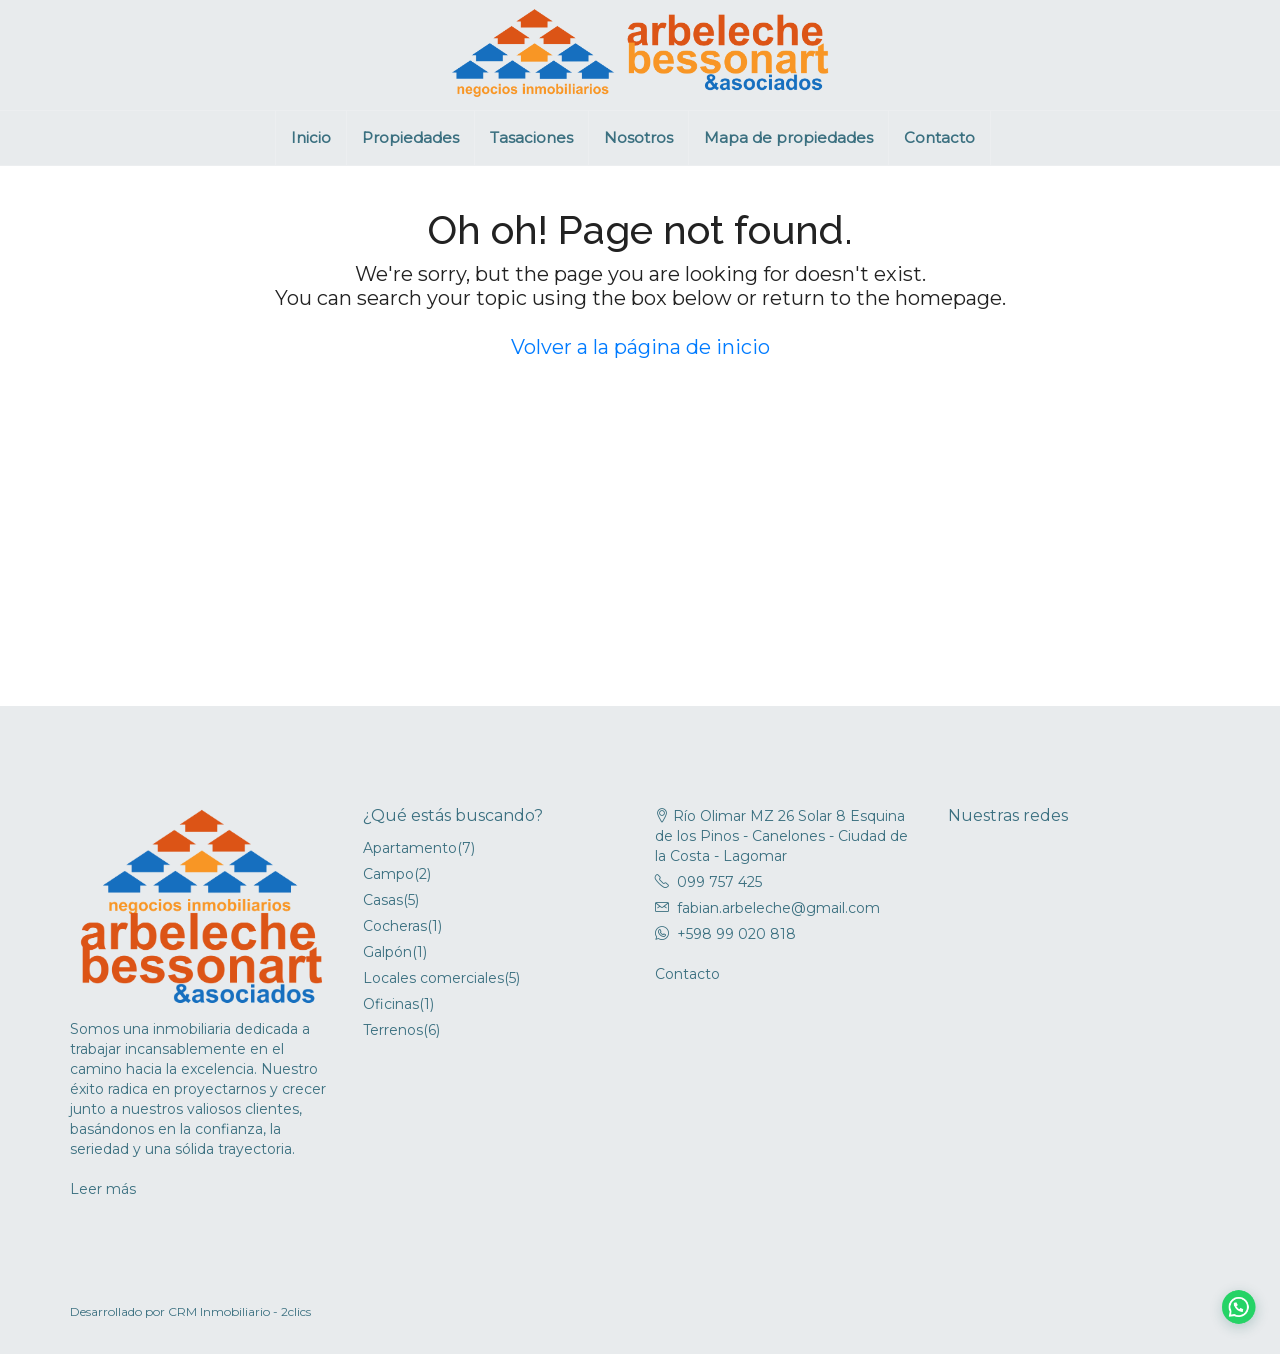  What do you see at coordinates (433, 978) in the screenshot?
I see `Locales comerciales` at bounding box center [433, 978].